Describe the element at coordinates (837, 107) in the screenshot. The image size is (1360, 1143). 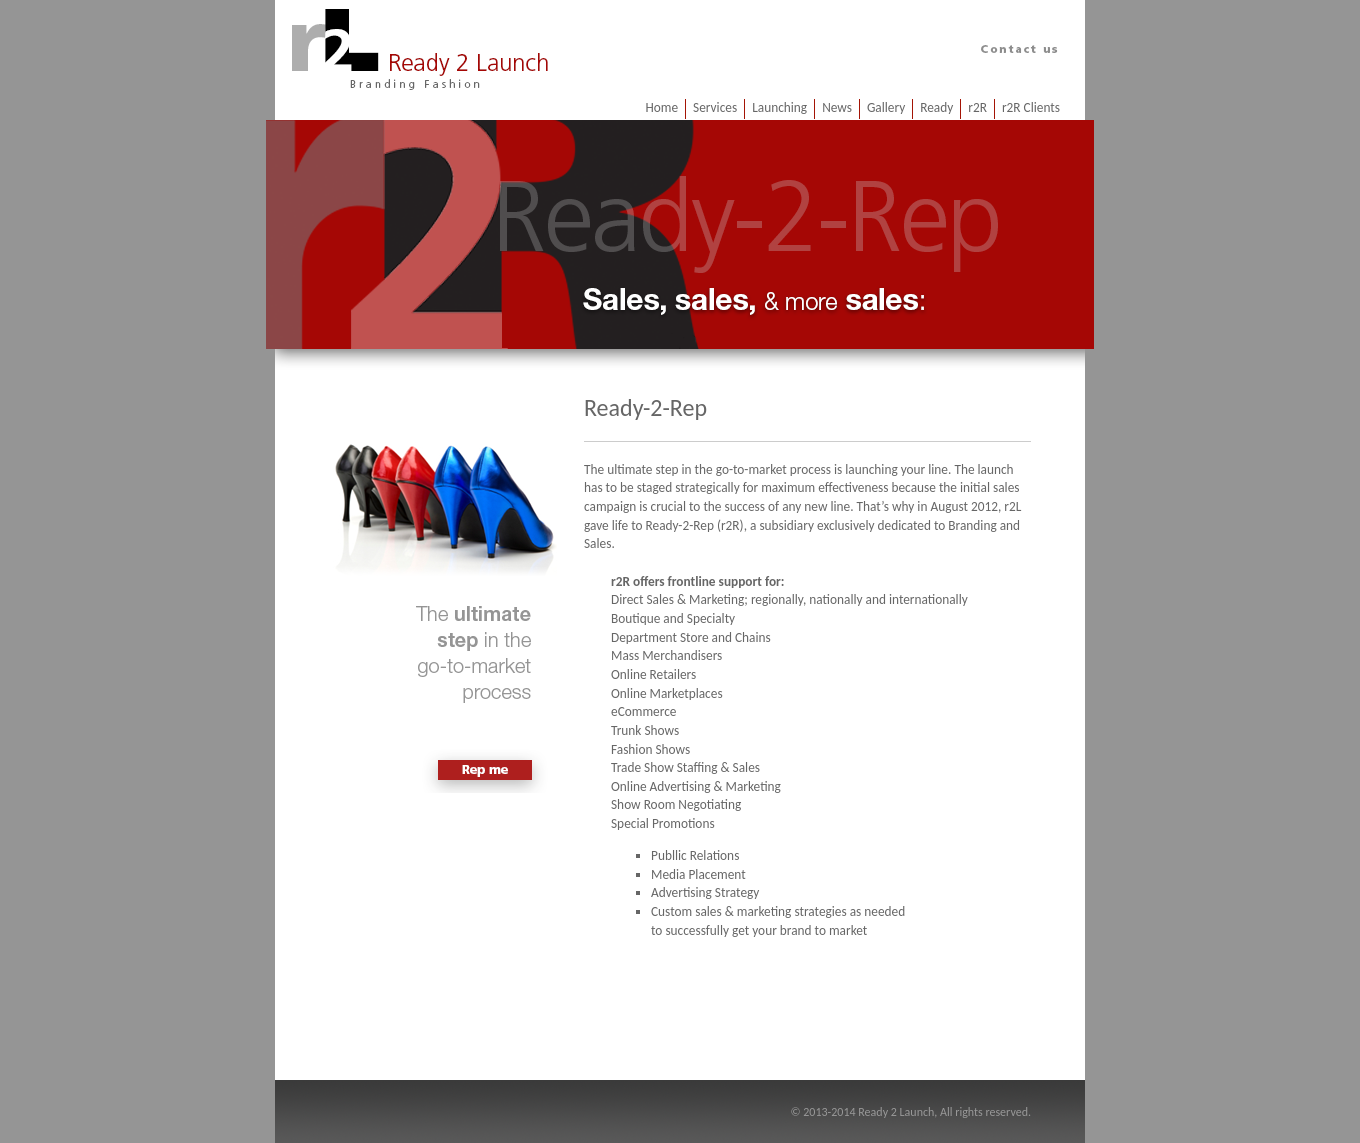
I see `News` at that location.